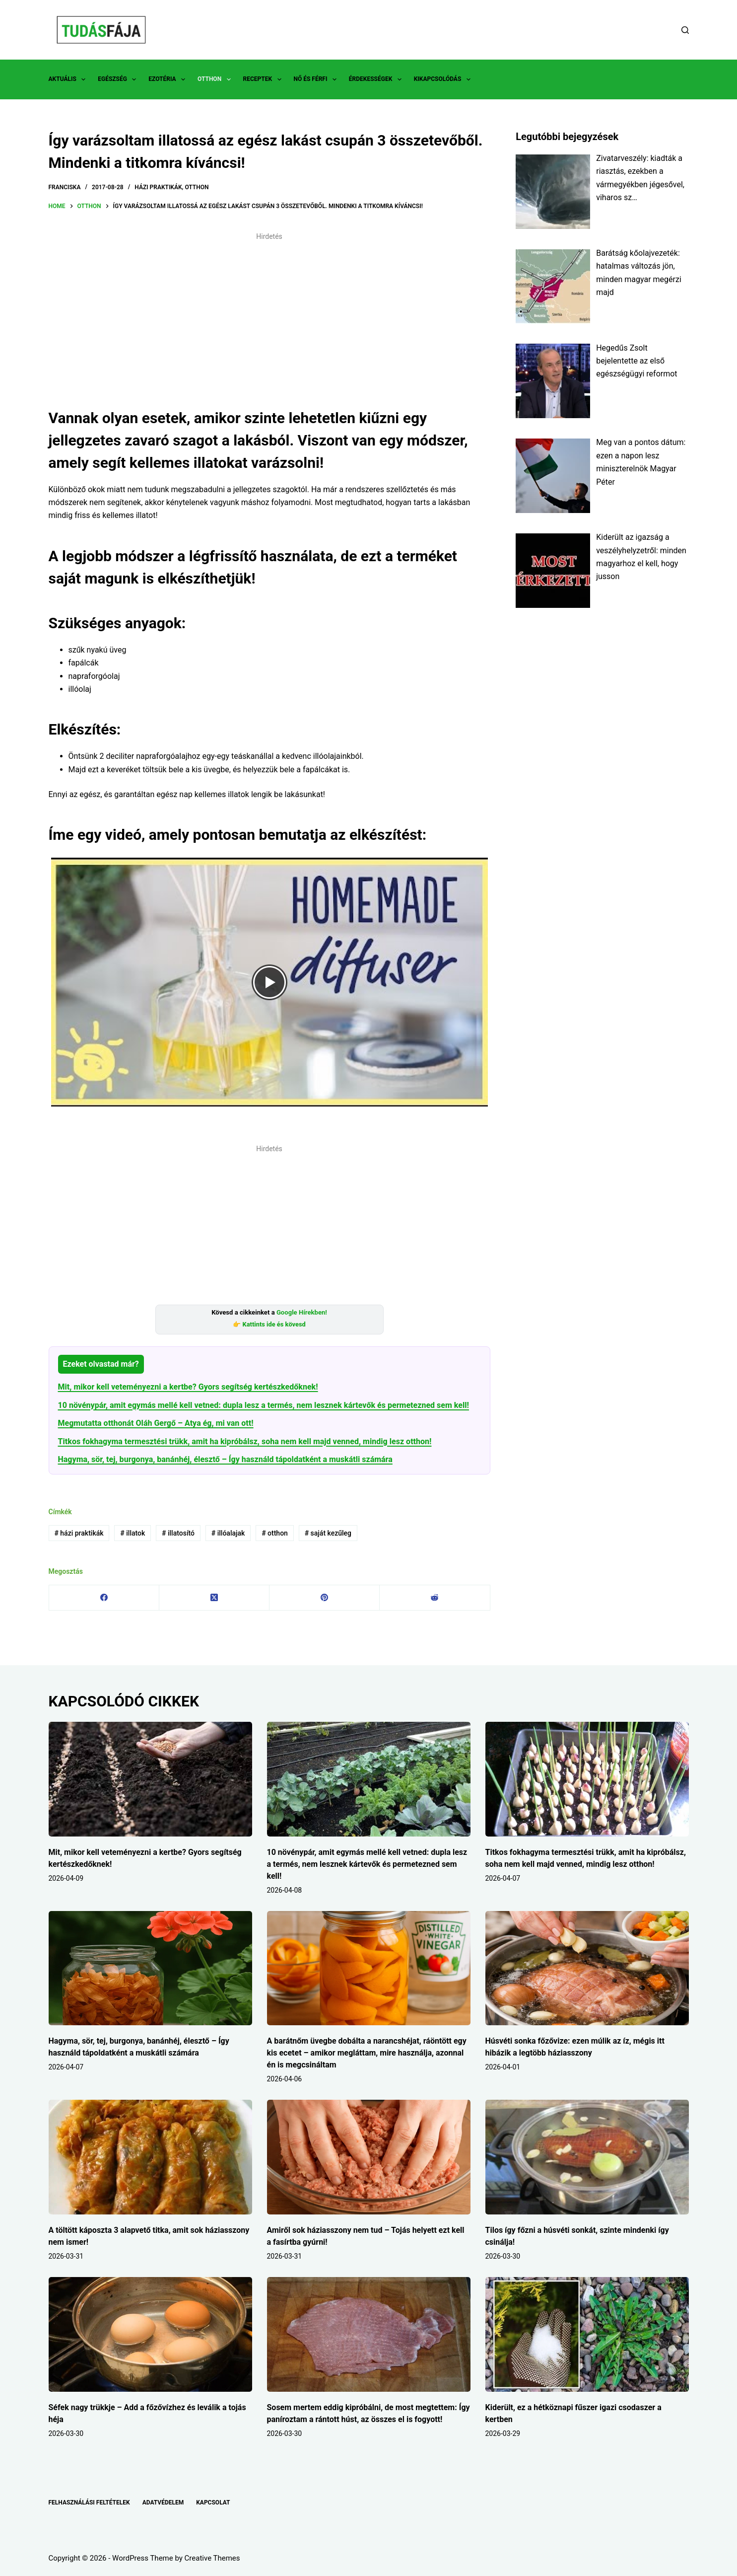 This screenshot has height=2576, width=737. Describe the element at coordinates (158, 187) in the screenshot. I see `HÁZI PRAKTIKÁK` at that location.